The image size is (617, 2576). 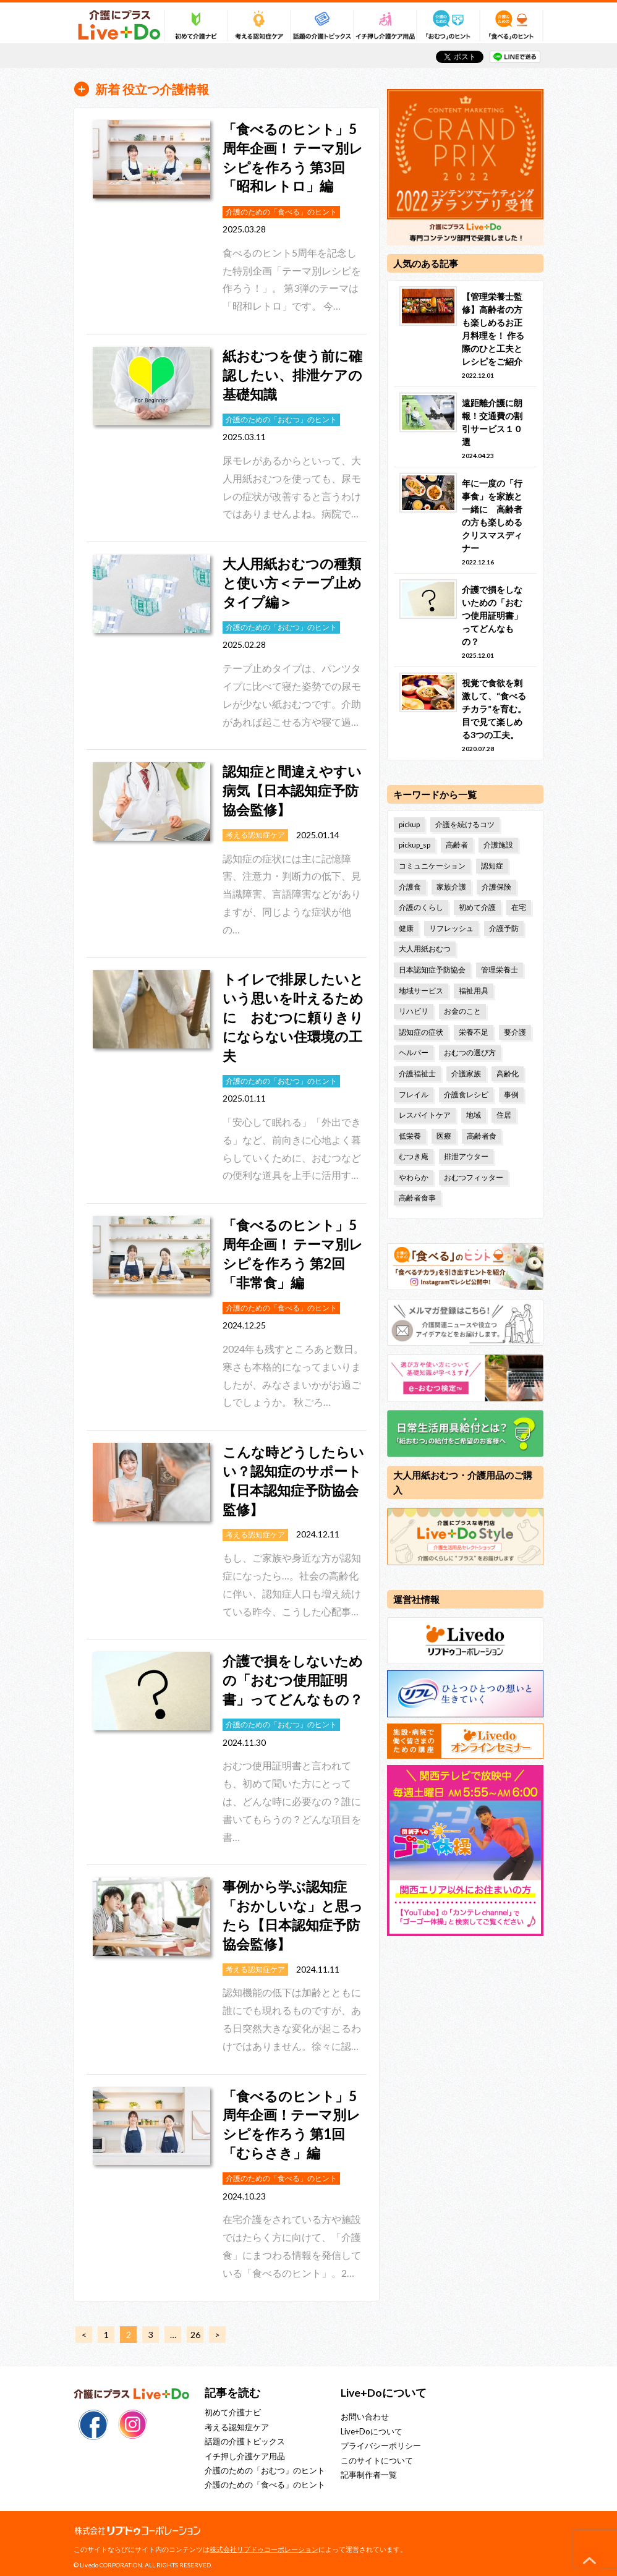 What do you see at coordinates (195, 2334) in the screenshot?
I see `26` at bounding box center [195, 2334].